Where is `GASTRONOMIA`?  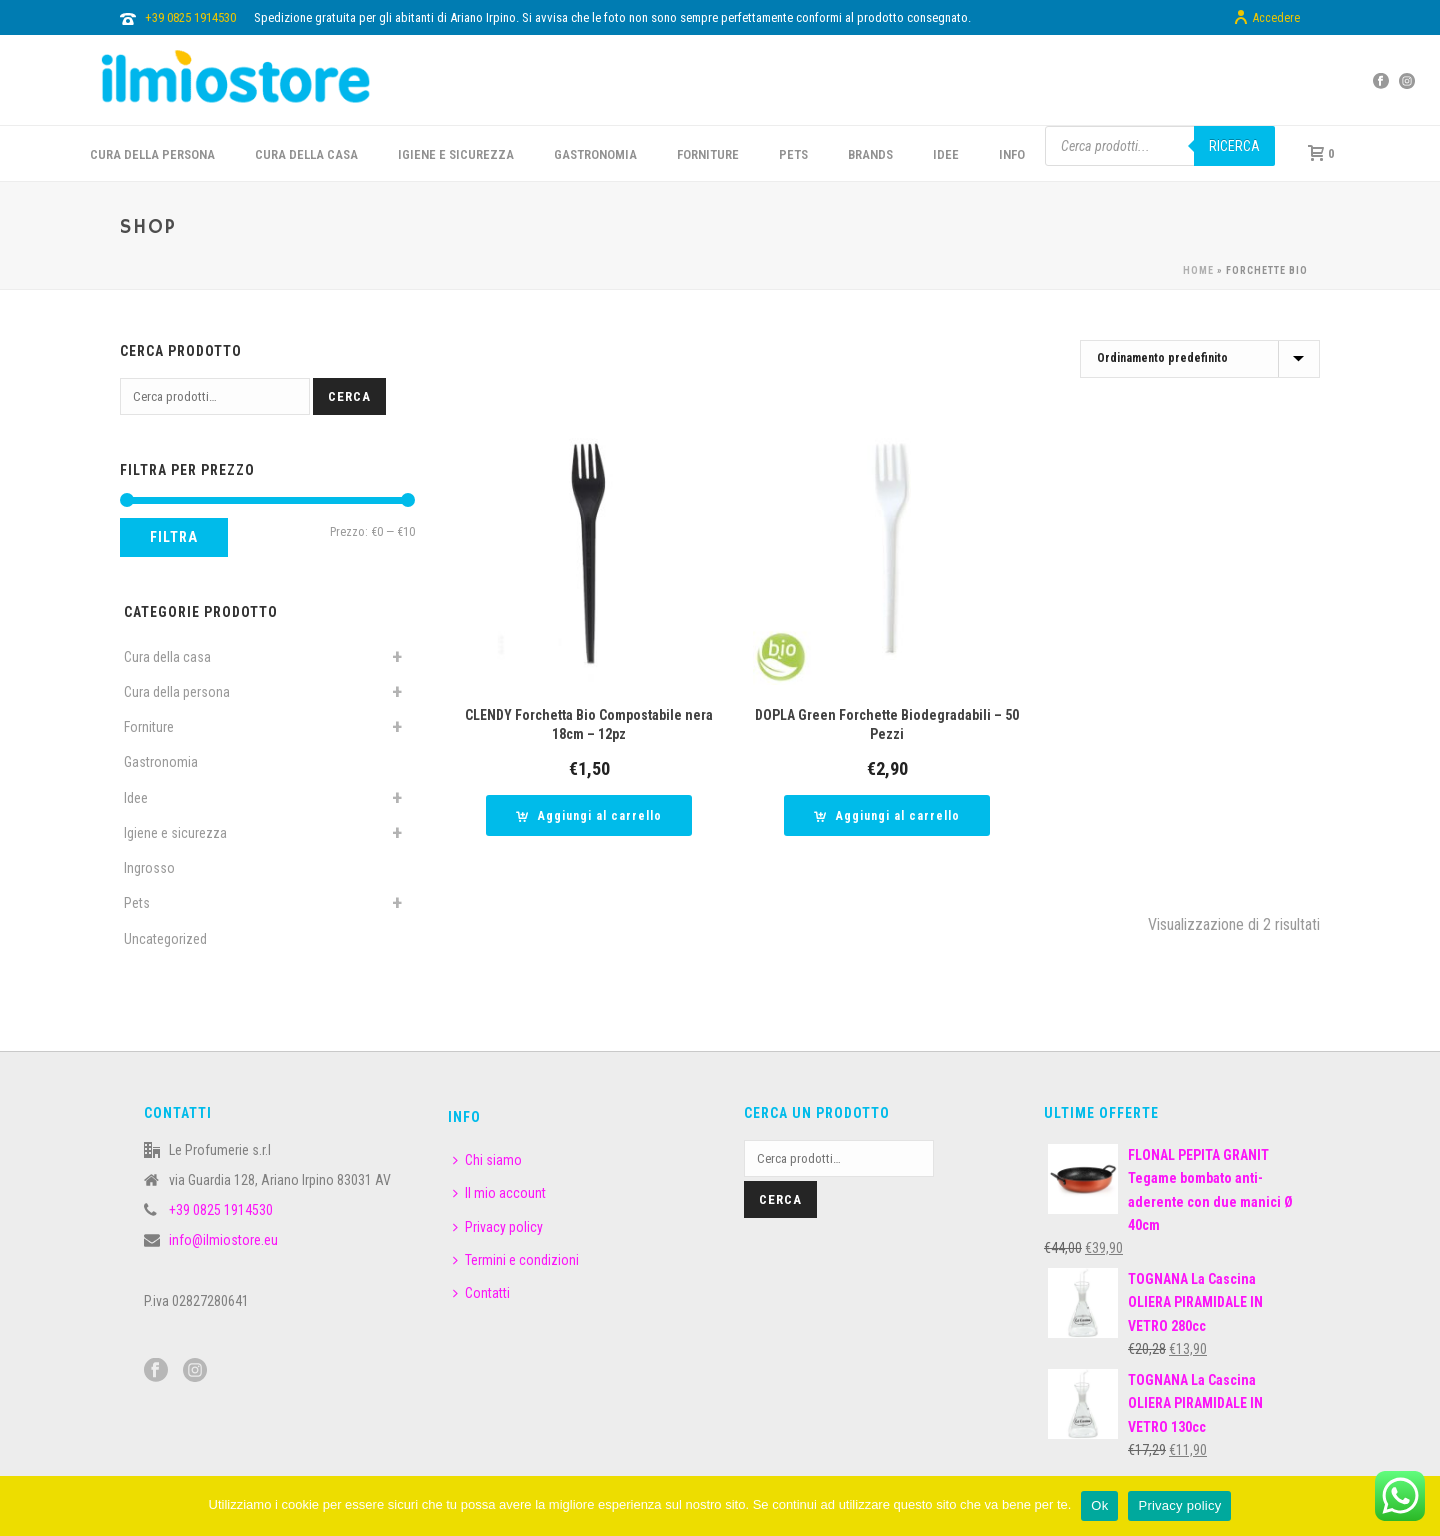 GASTRONOMIA is located at coordinates (595, 154).